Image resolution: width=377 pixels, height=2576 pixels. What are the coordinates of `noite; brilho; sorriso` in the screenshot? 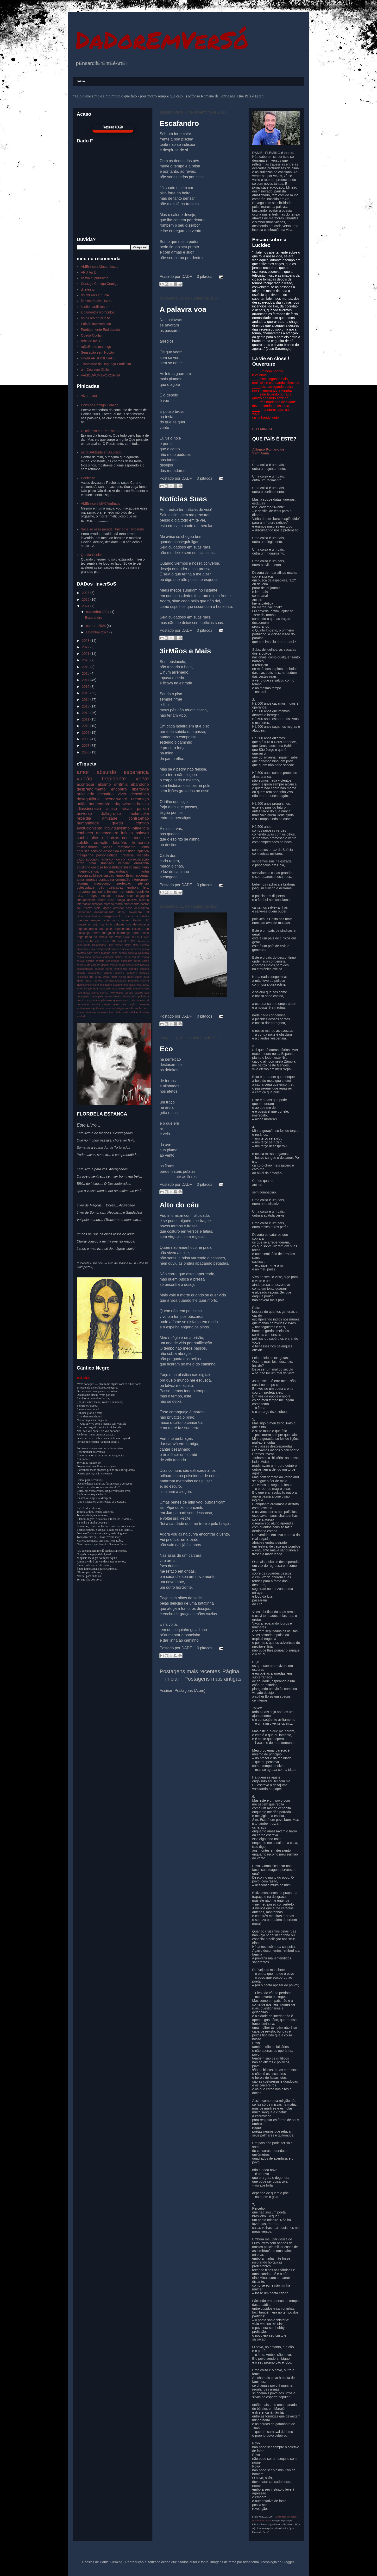 It's located at (95, 992).